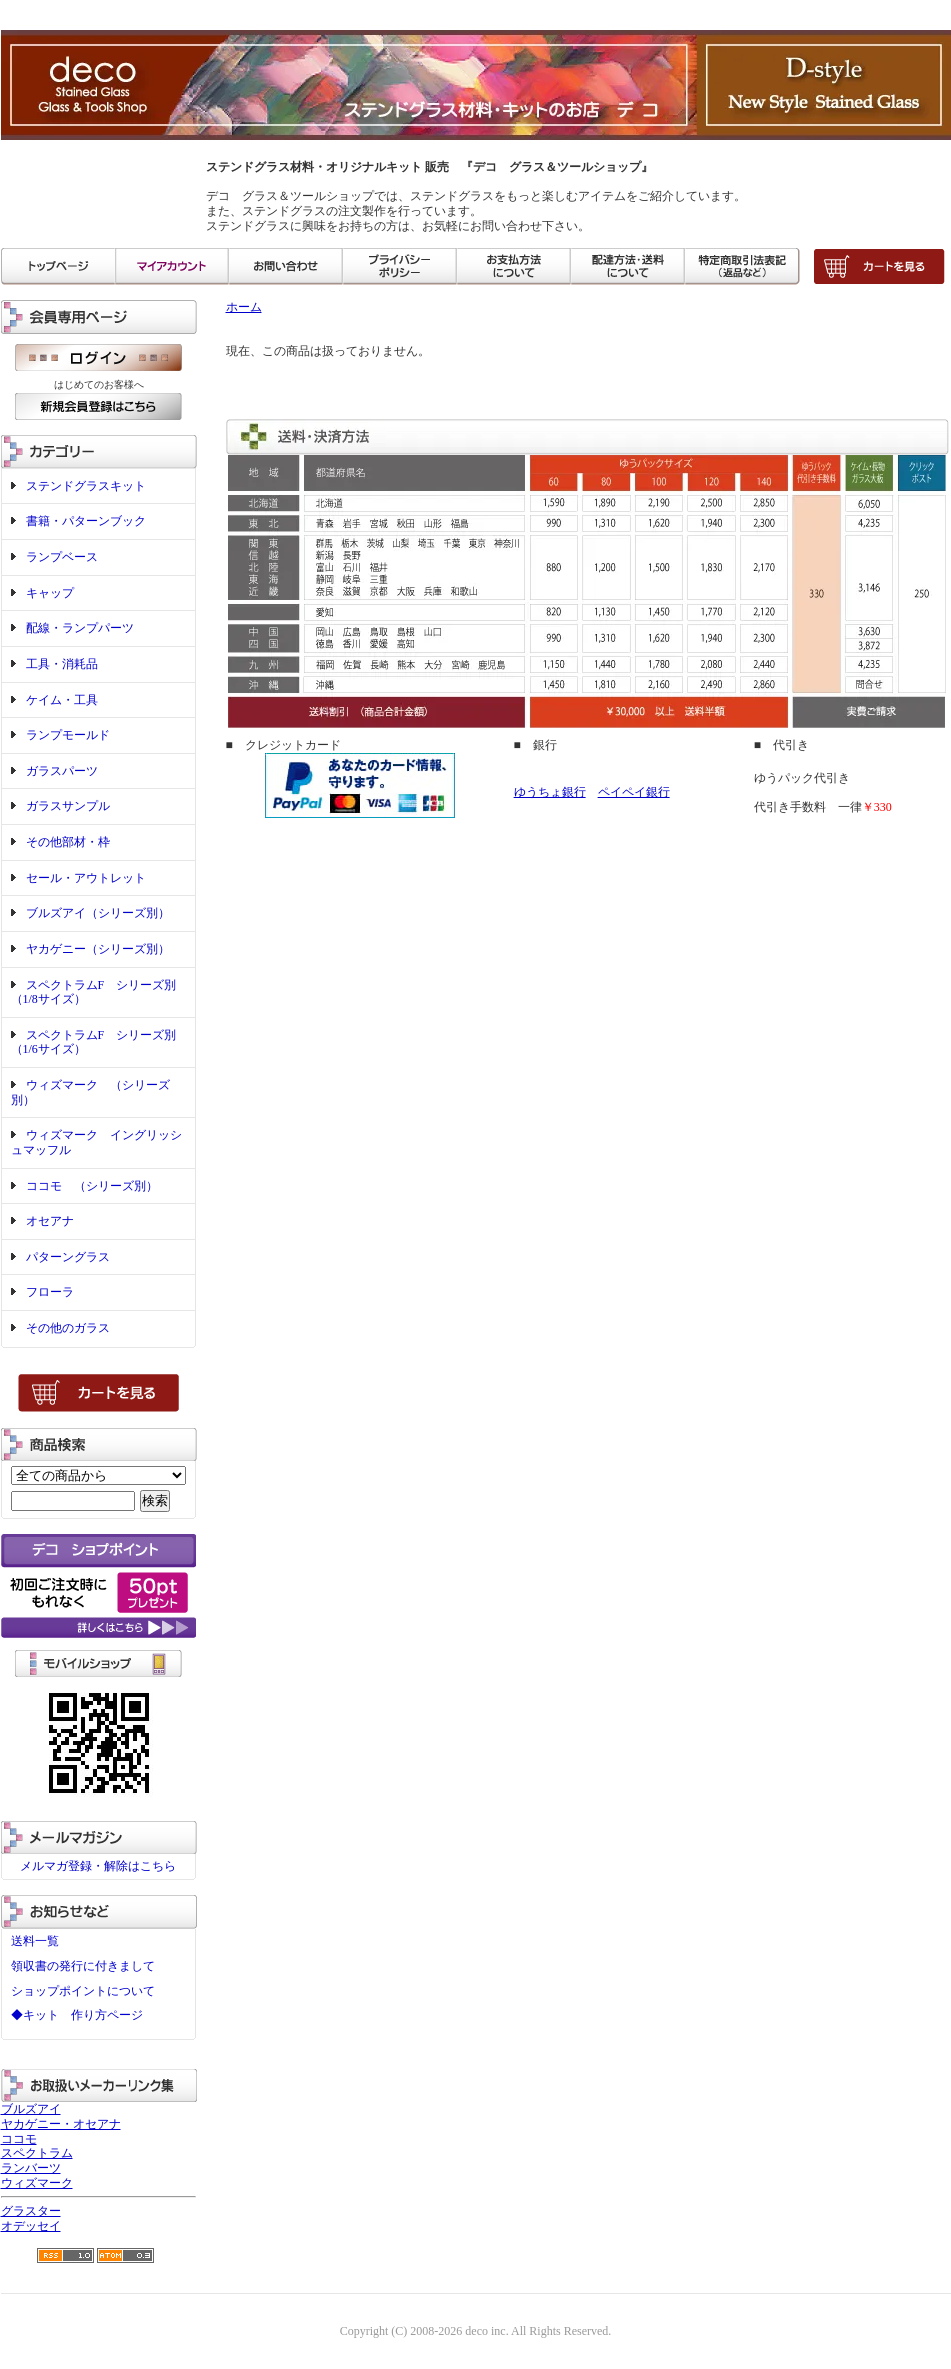 Image resolution: width=951 pixels, height=2369 pixels. What do you see at coordinates (634, 792) in the screenshot?
I see `ペイペイ銀行` at bounding box center [634, 792].